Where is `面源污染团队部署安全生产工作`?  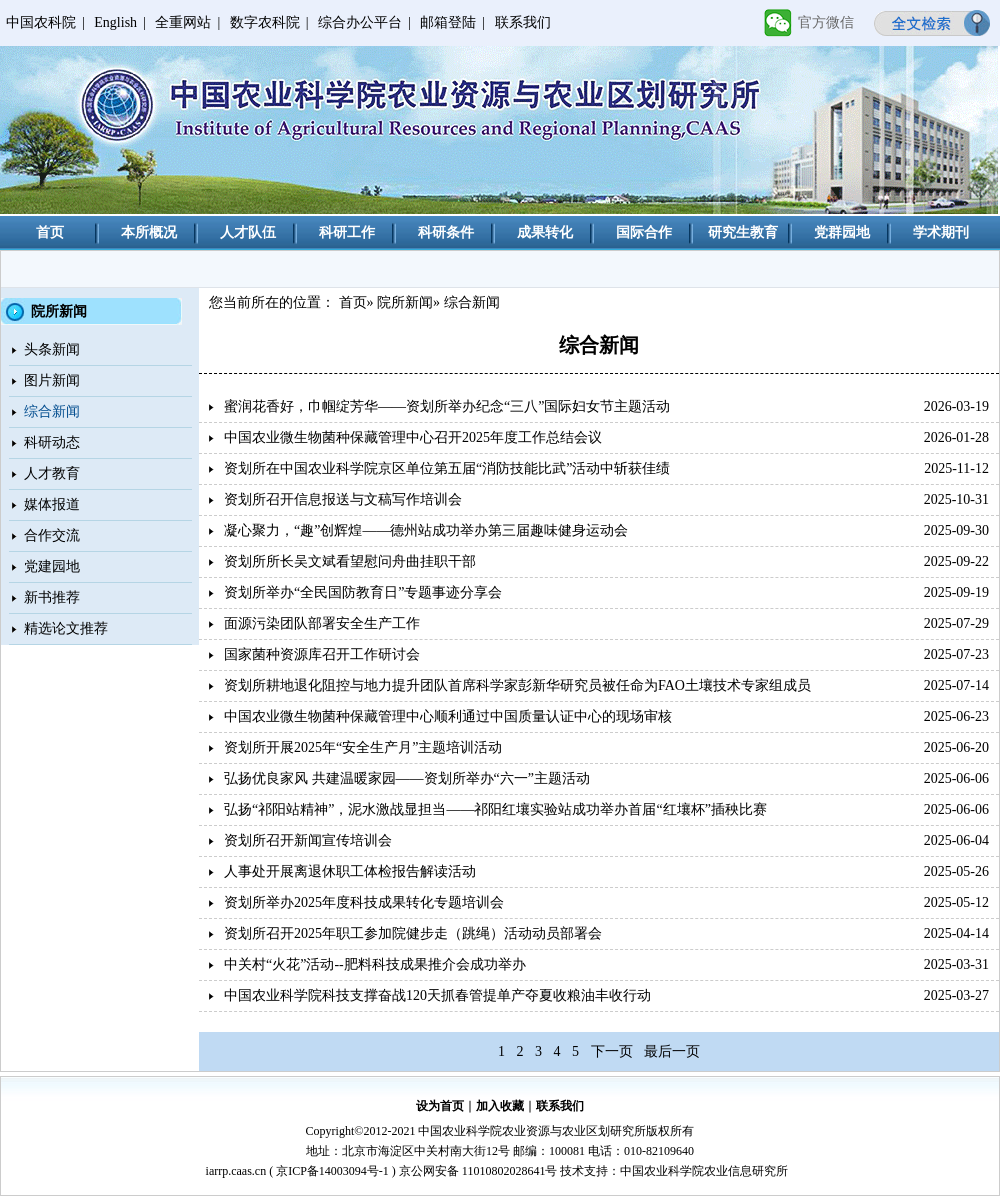
面源污染团队部署安全生产工作 is located at coordinates (322, 623).